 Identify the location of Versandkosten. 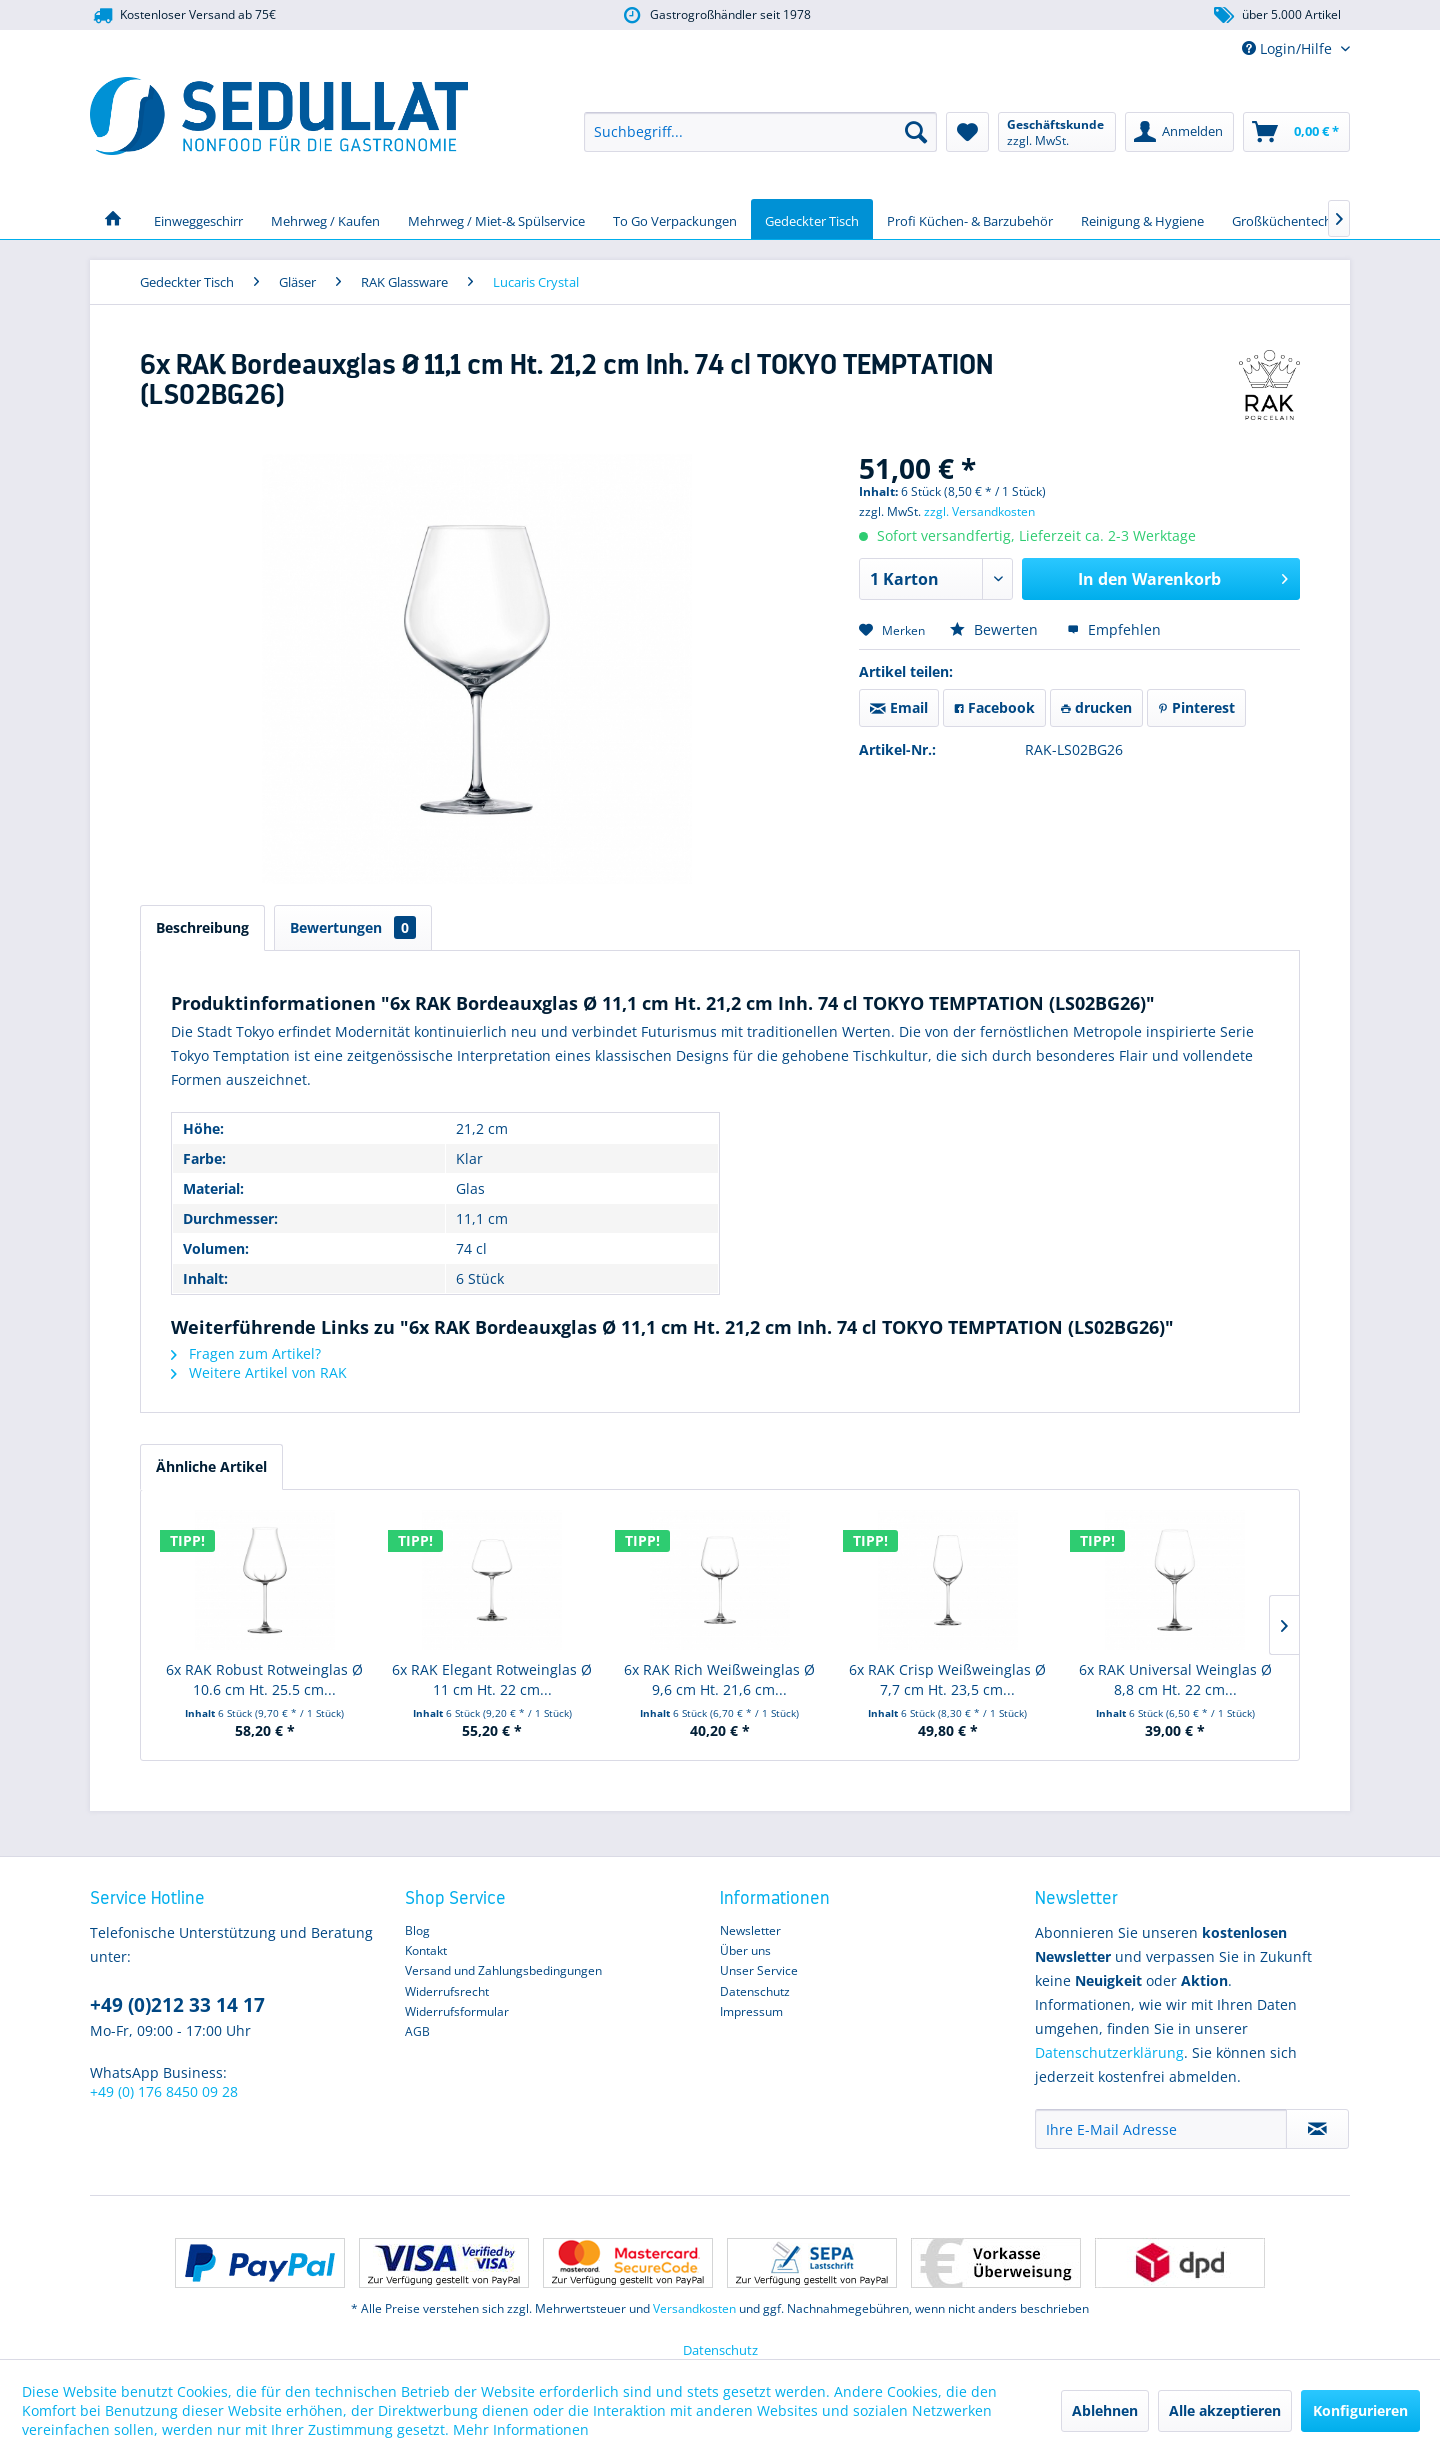
(694, 2308).